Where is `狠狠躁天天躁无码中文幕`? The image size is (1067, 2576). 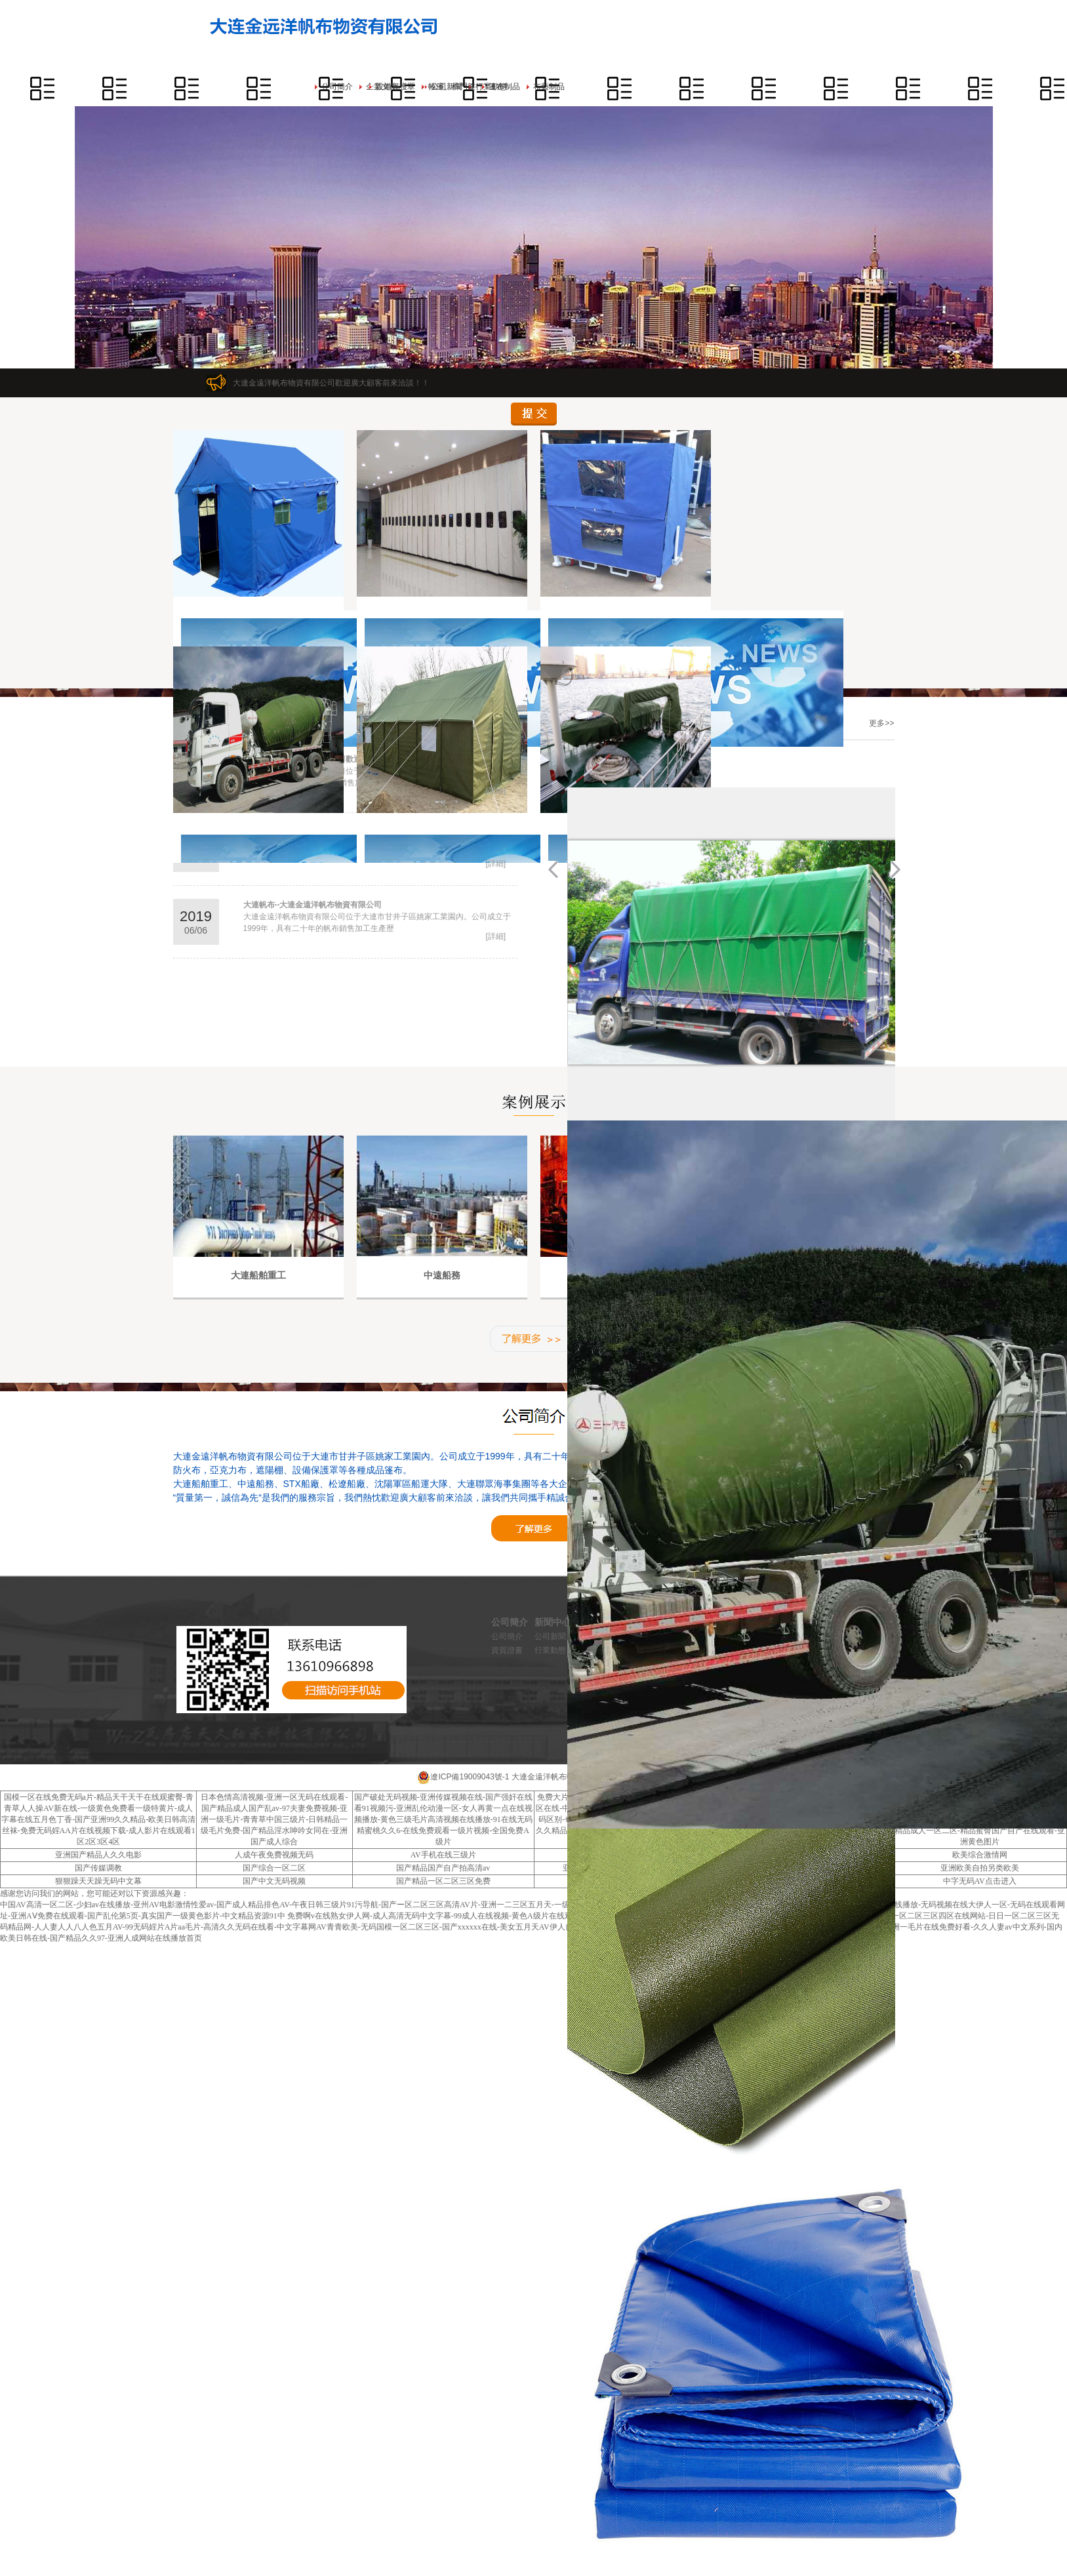
狠狠躁天天躁无码中文幕 is located at coordinates (98, 1881).